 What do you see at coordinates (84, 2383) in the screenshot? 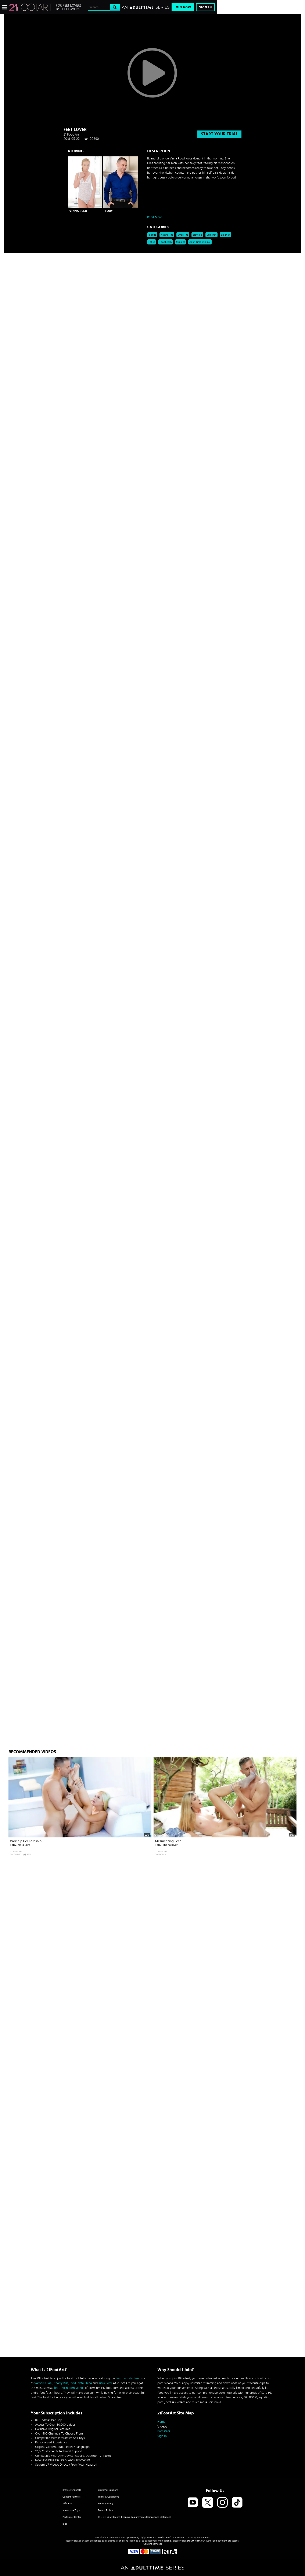
I see `Zlata Shine` at bounding box center [84, 2383].